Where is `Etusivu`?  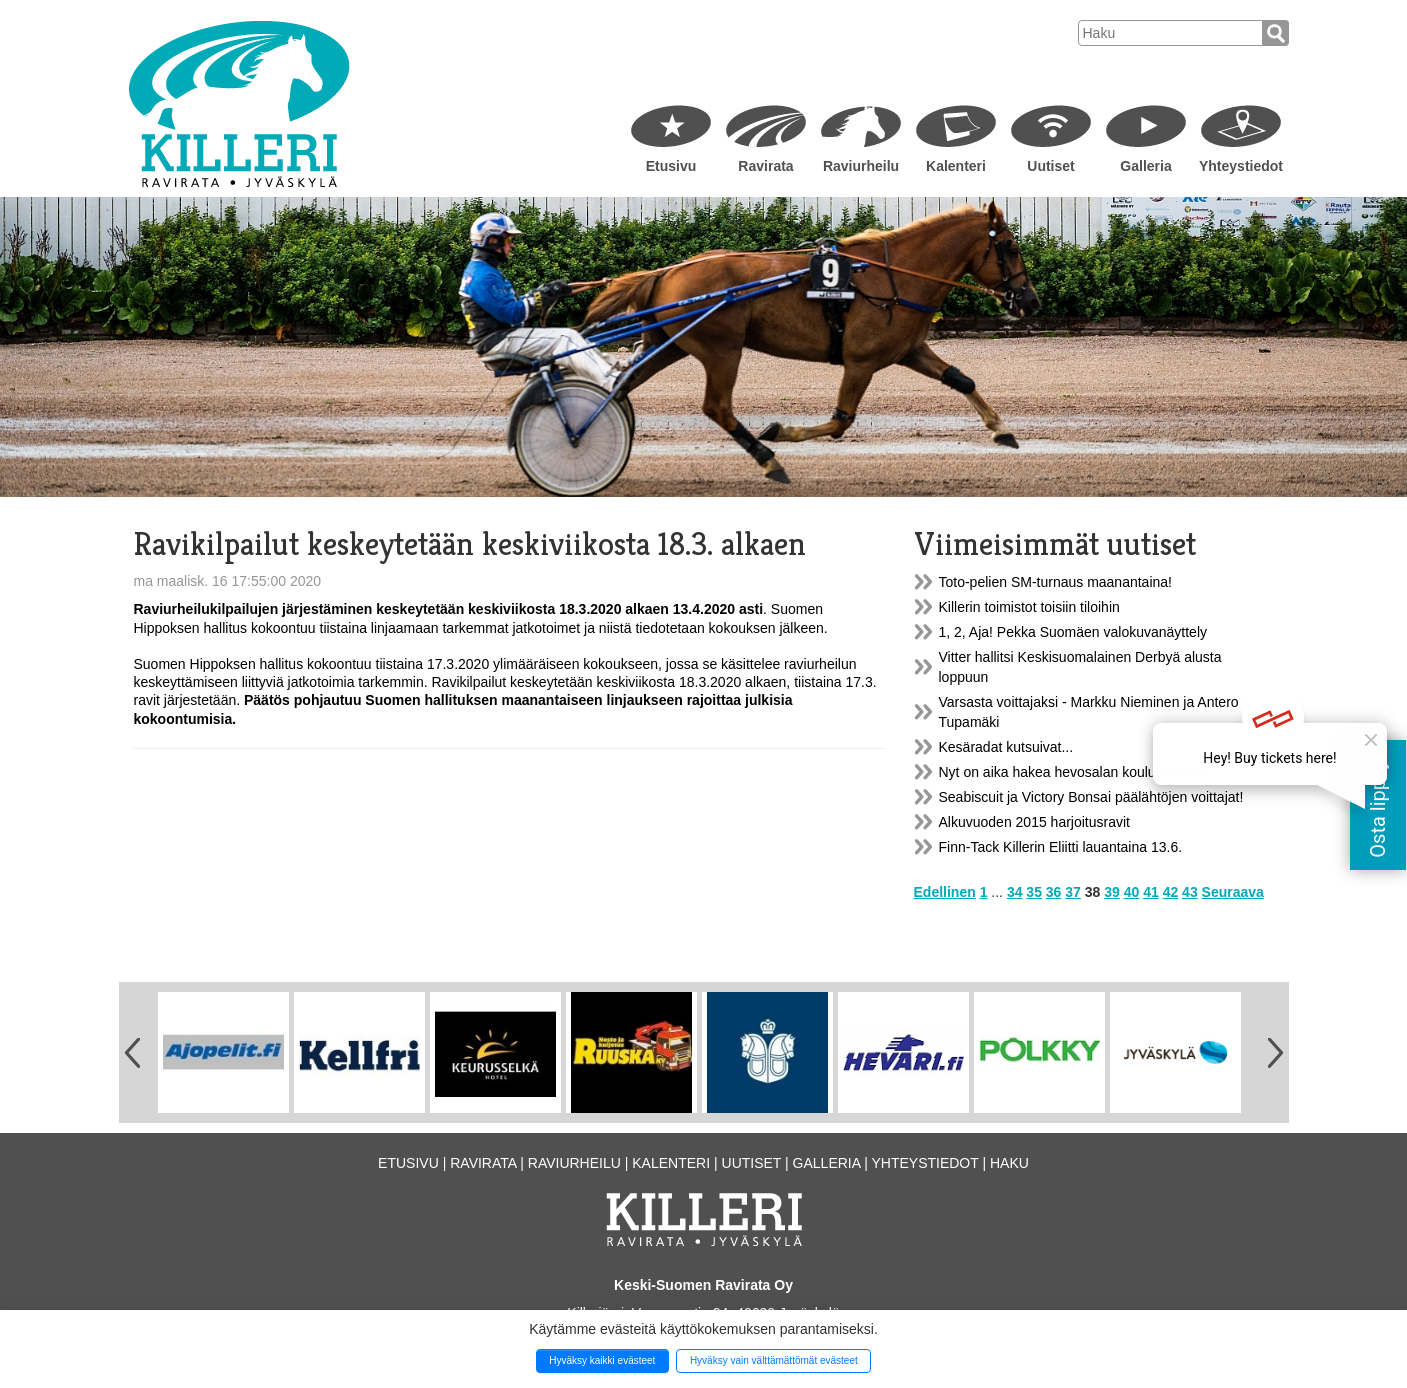 Etusivu is located at coordinates (671, 166).